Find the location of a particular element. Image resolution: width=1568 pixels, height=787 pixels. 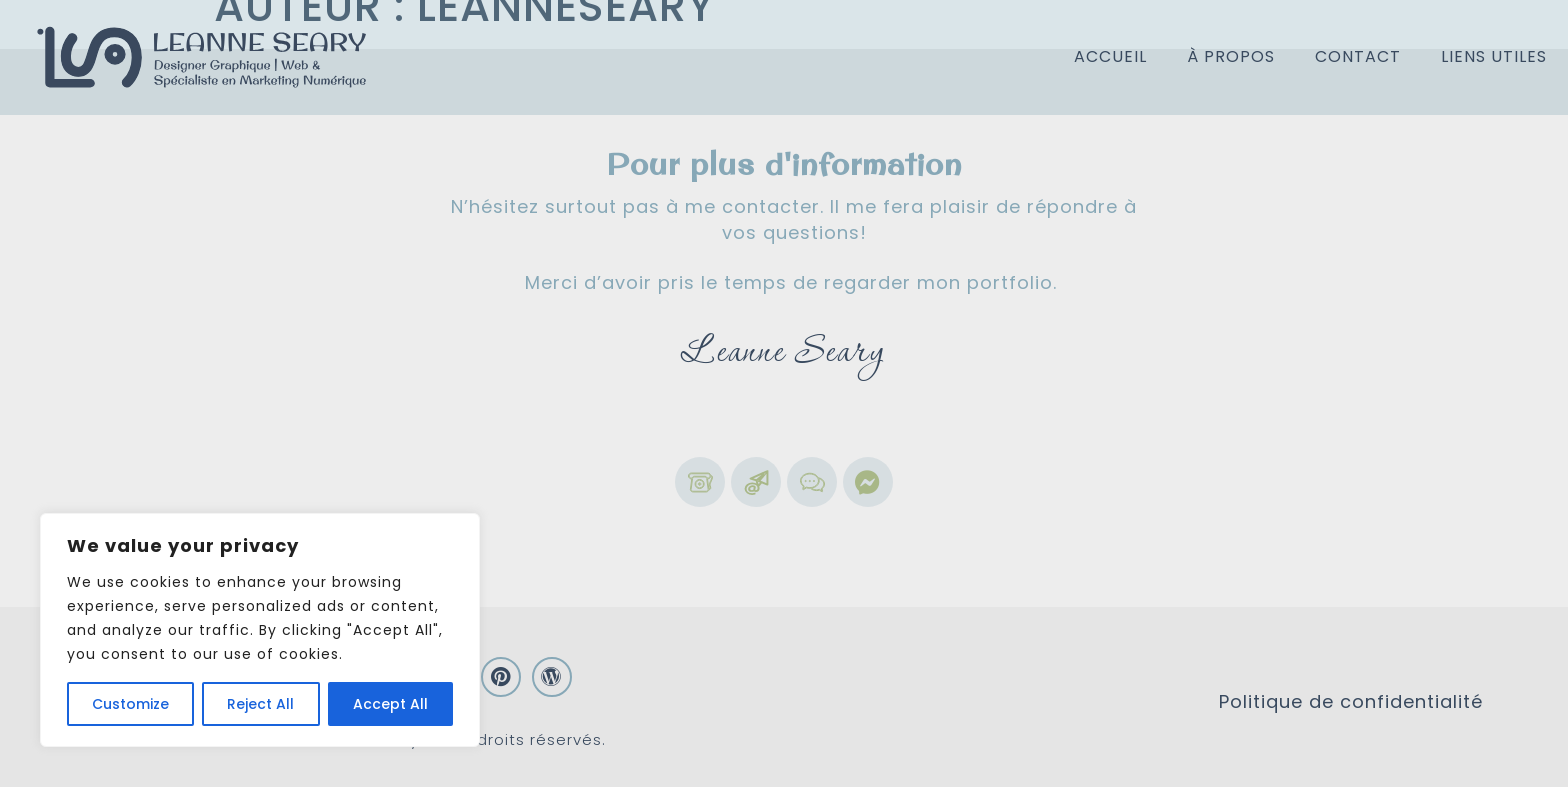

Reject All is located at coordinates (260, 704).